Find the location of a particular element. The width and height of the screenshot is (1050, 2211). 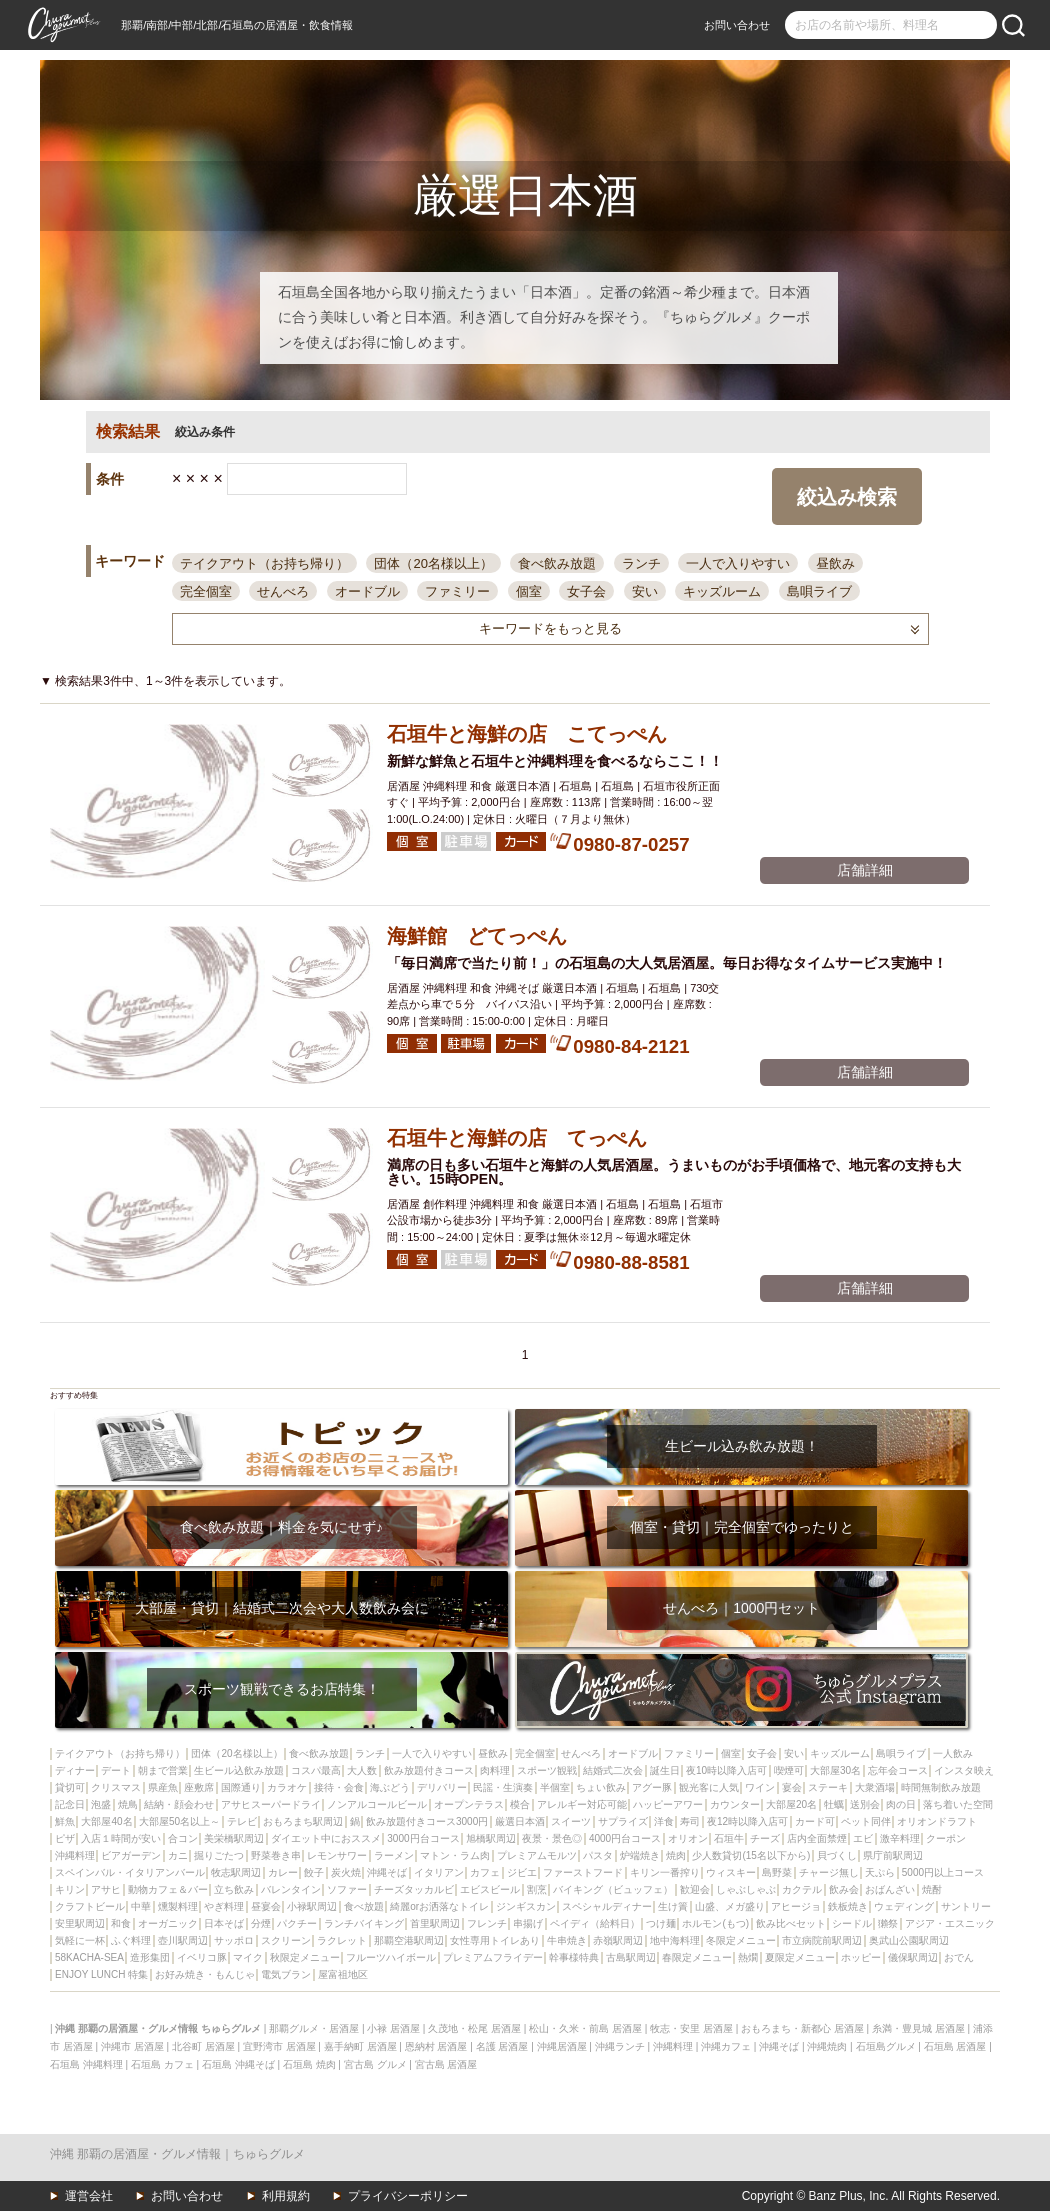

ランチバイキング is located at coordinates (364, 1923).